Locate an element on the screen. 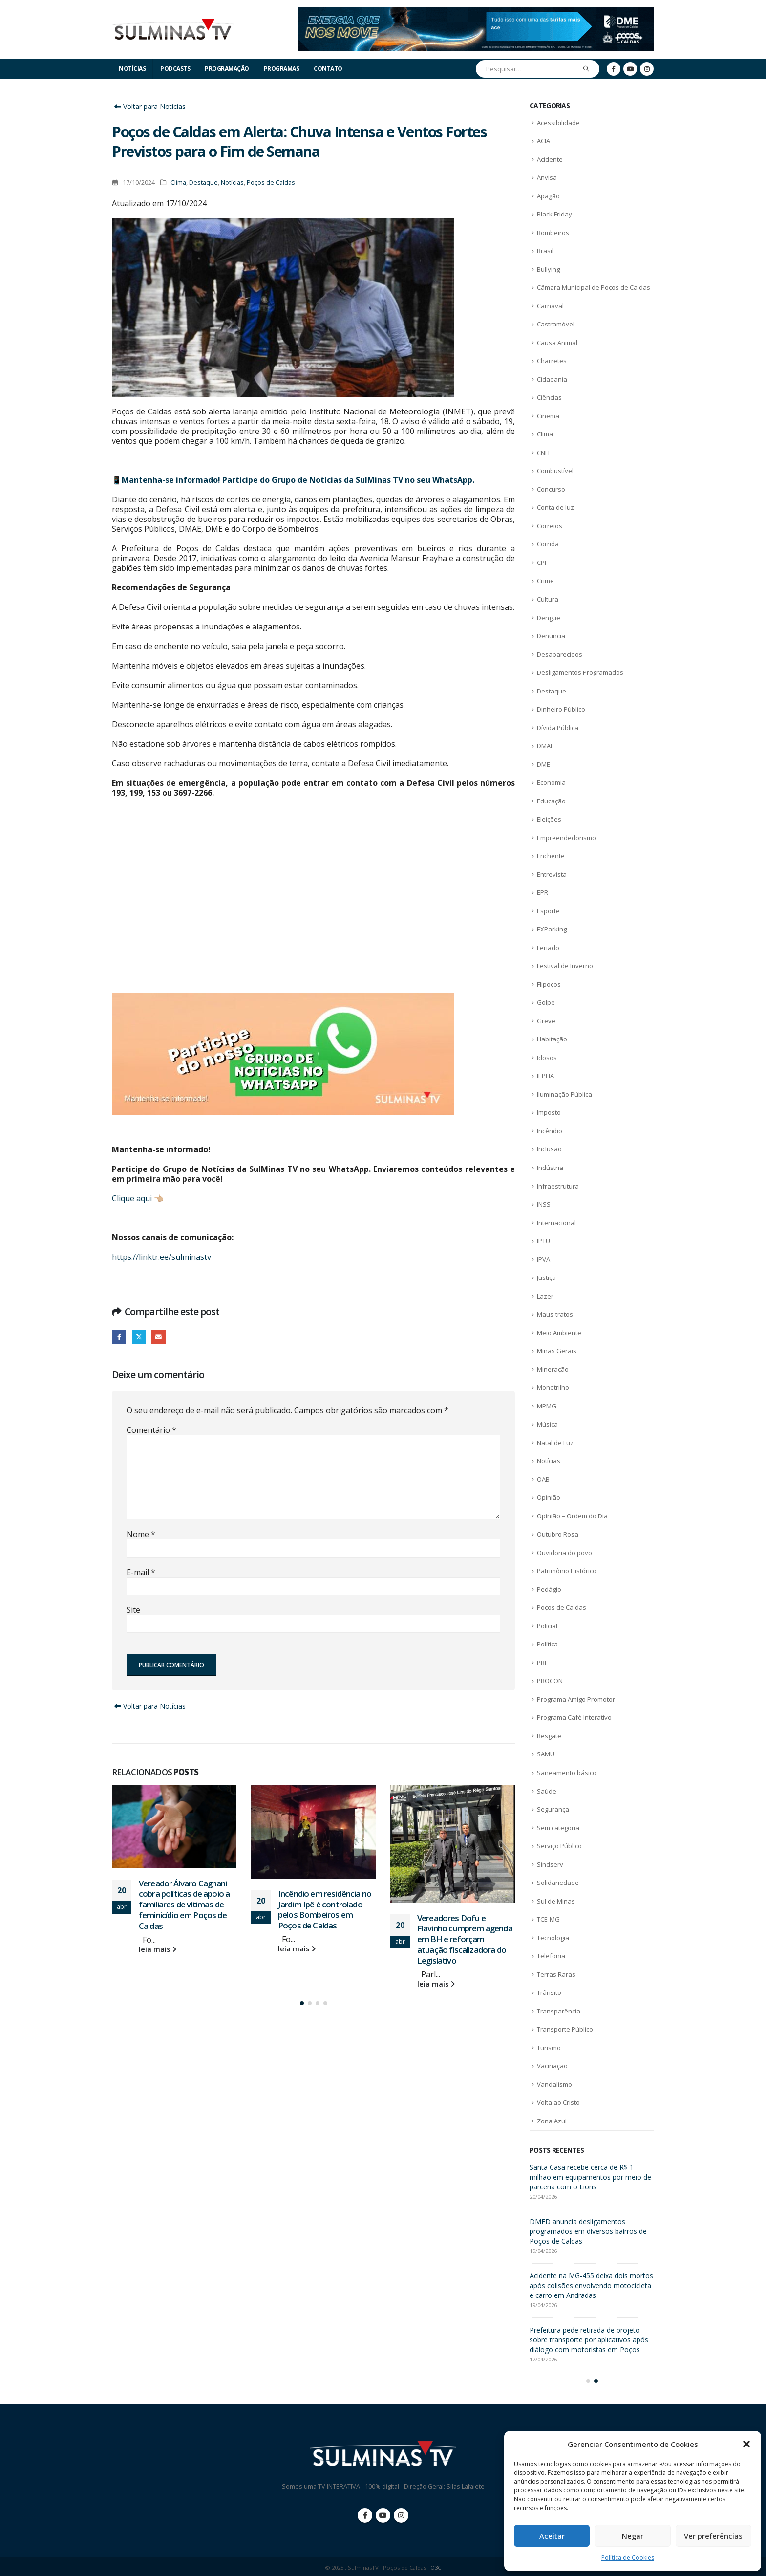 Image resolution: width=766 pixels, height=2576 pixels. Black Friday is located at coordinates (554, 214).